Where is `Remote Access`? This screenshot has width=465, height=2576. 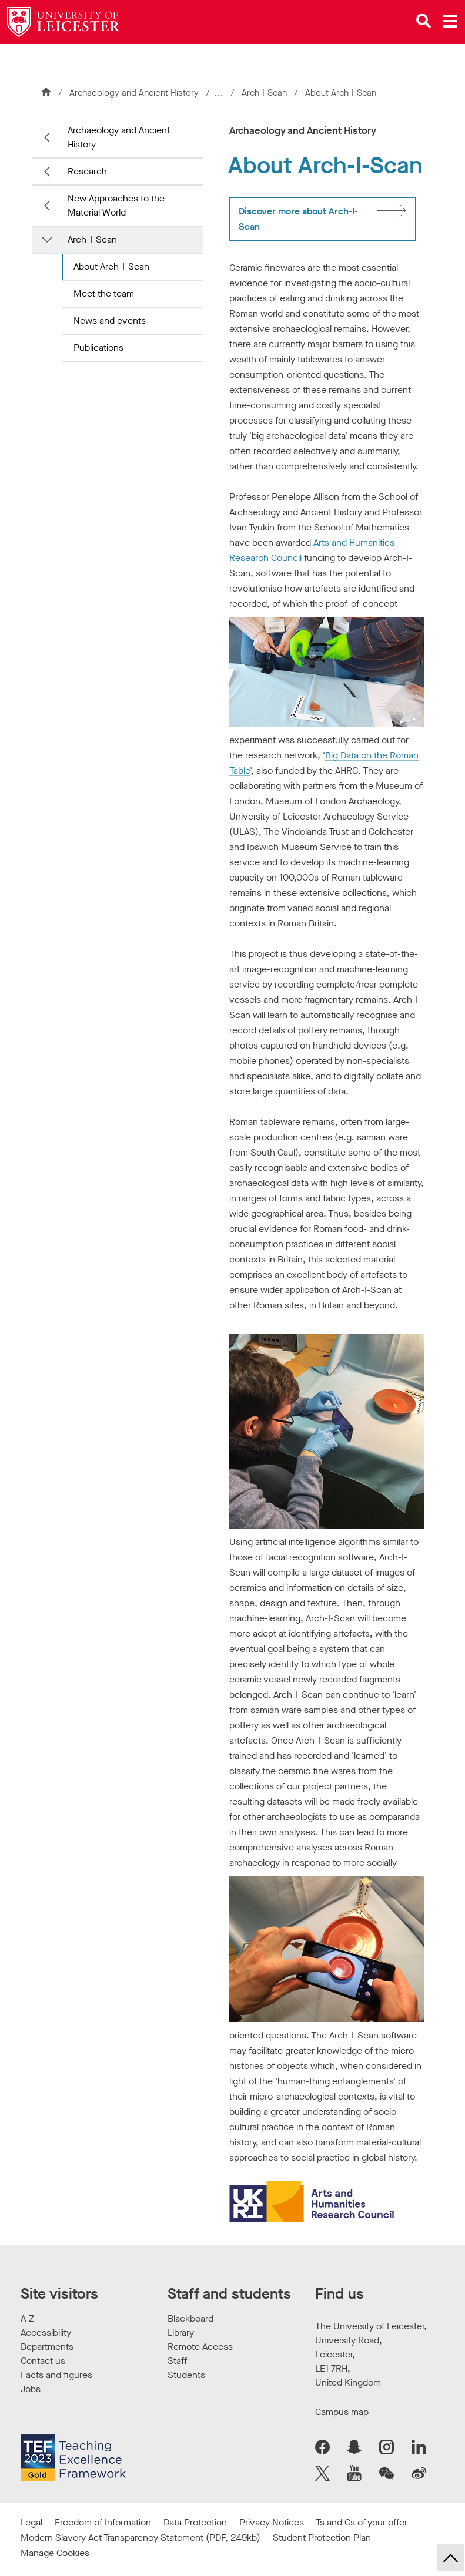
Remote Access is located at coordinates (200, 2346).